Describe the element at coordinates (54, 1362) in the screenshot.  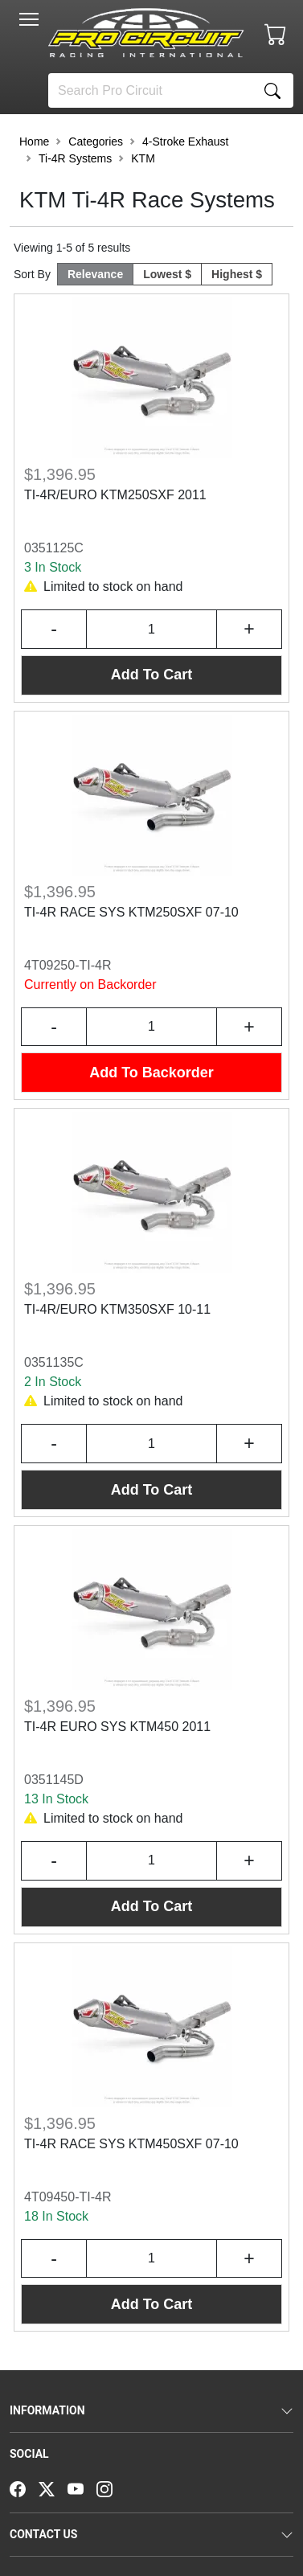
I see `0351135C` at that location.